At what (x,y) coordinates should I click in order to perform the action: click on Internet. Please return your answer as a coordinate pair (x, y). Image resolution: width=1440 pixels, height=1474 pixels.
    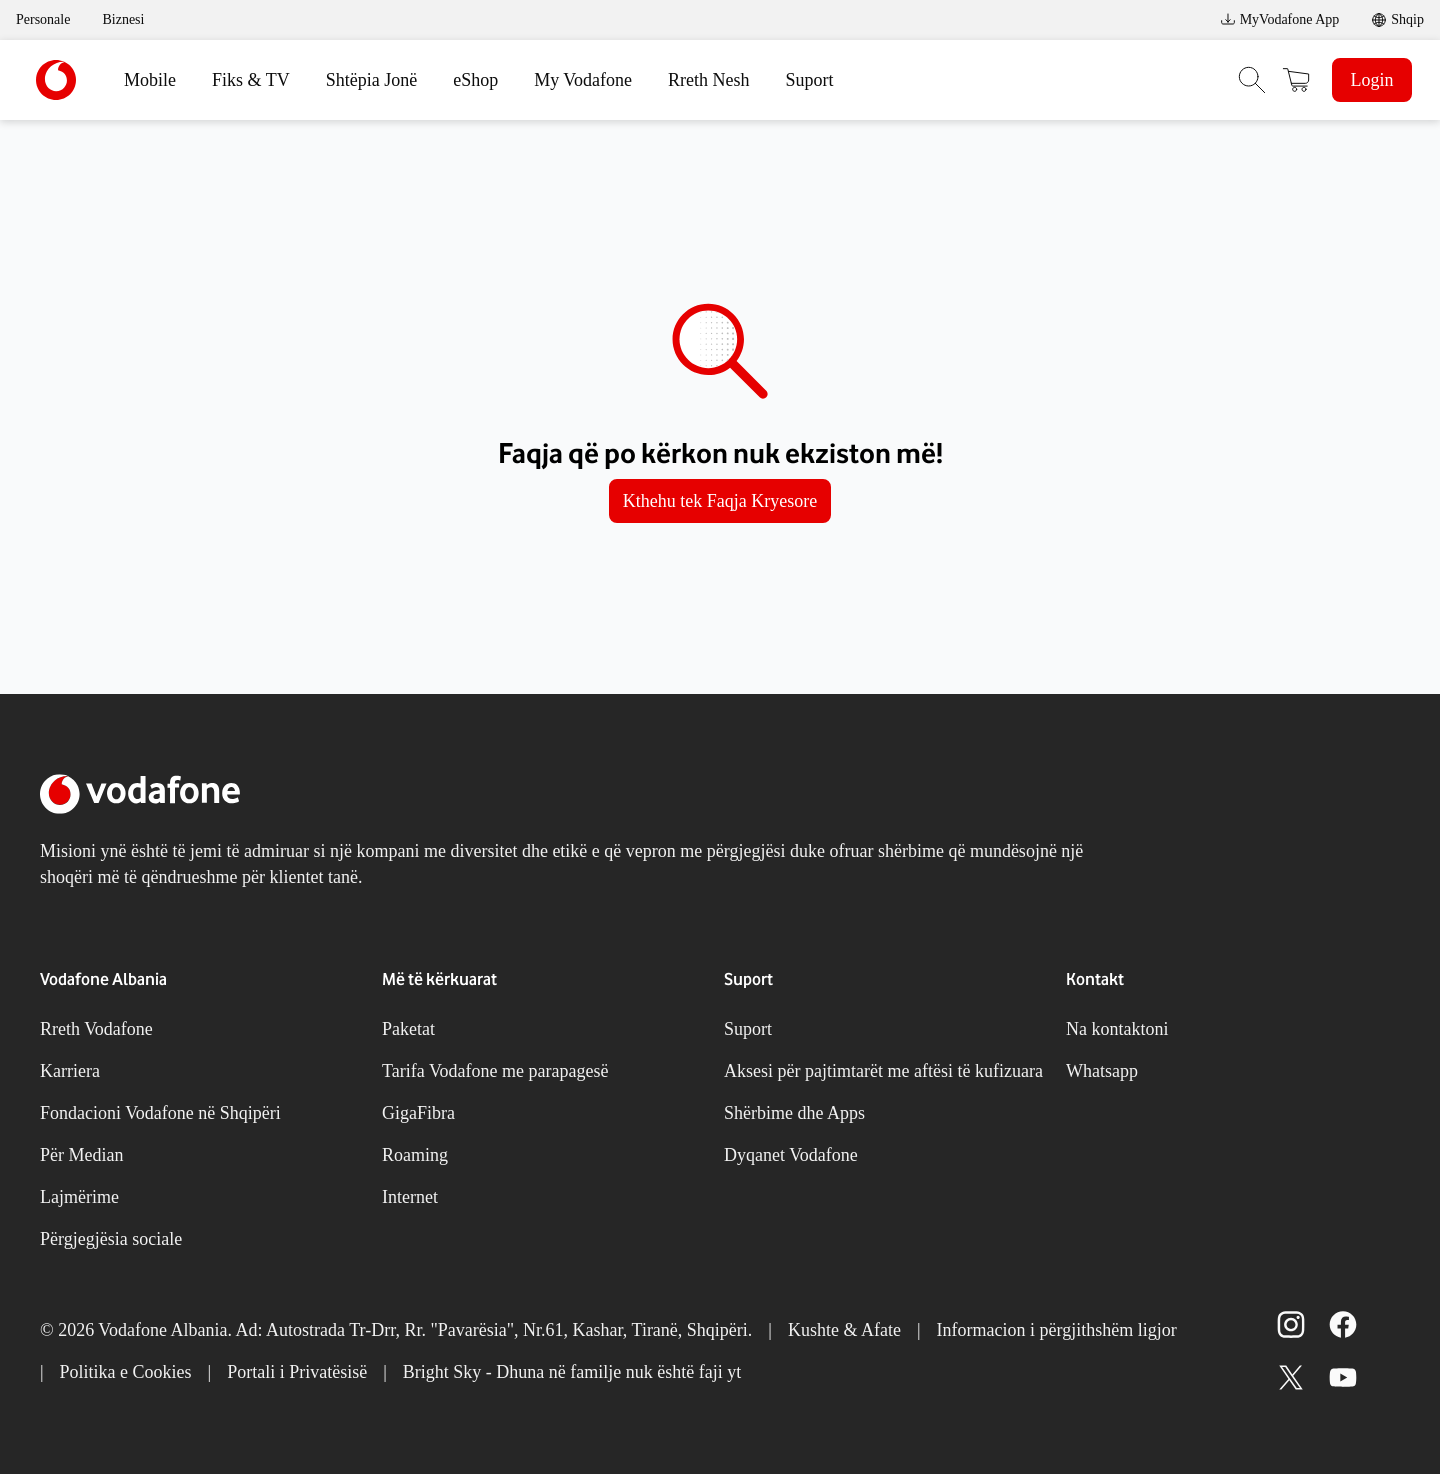
    Looking at the image, I should click on (410, 1197).